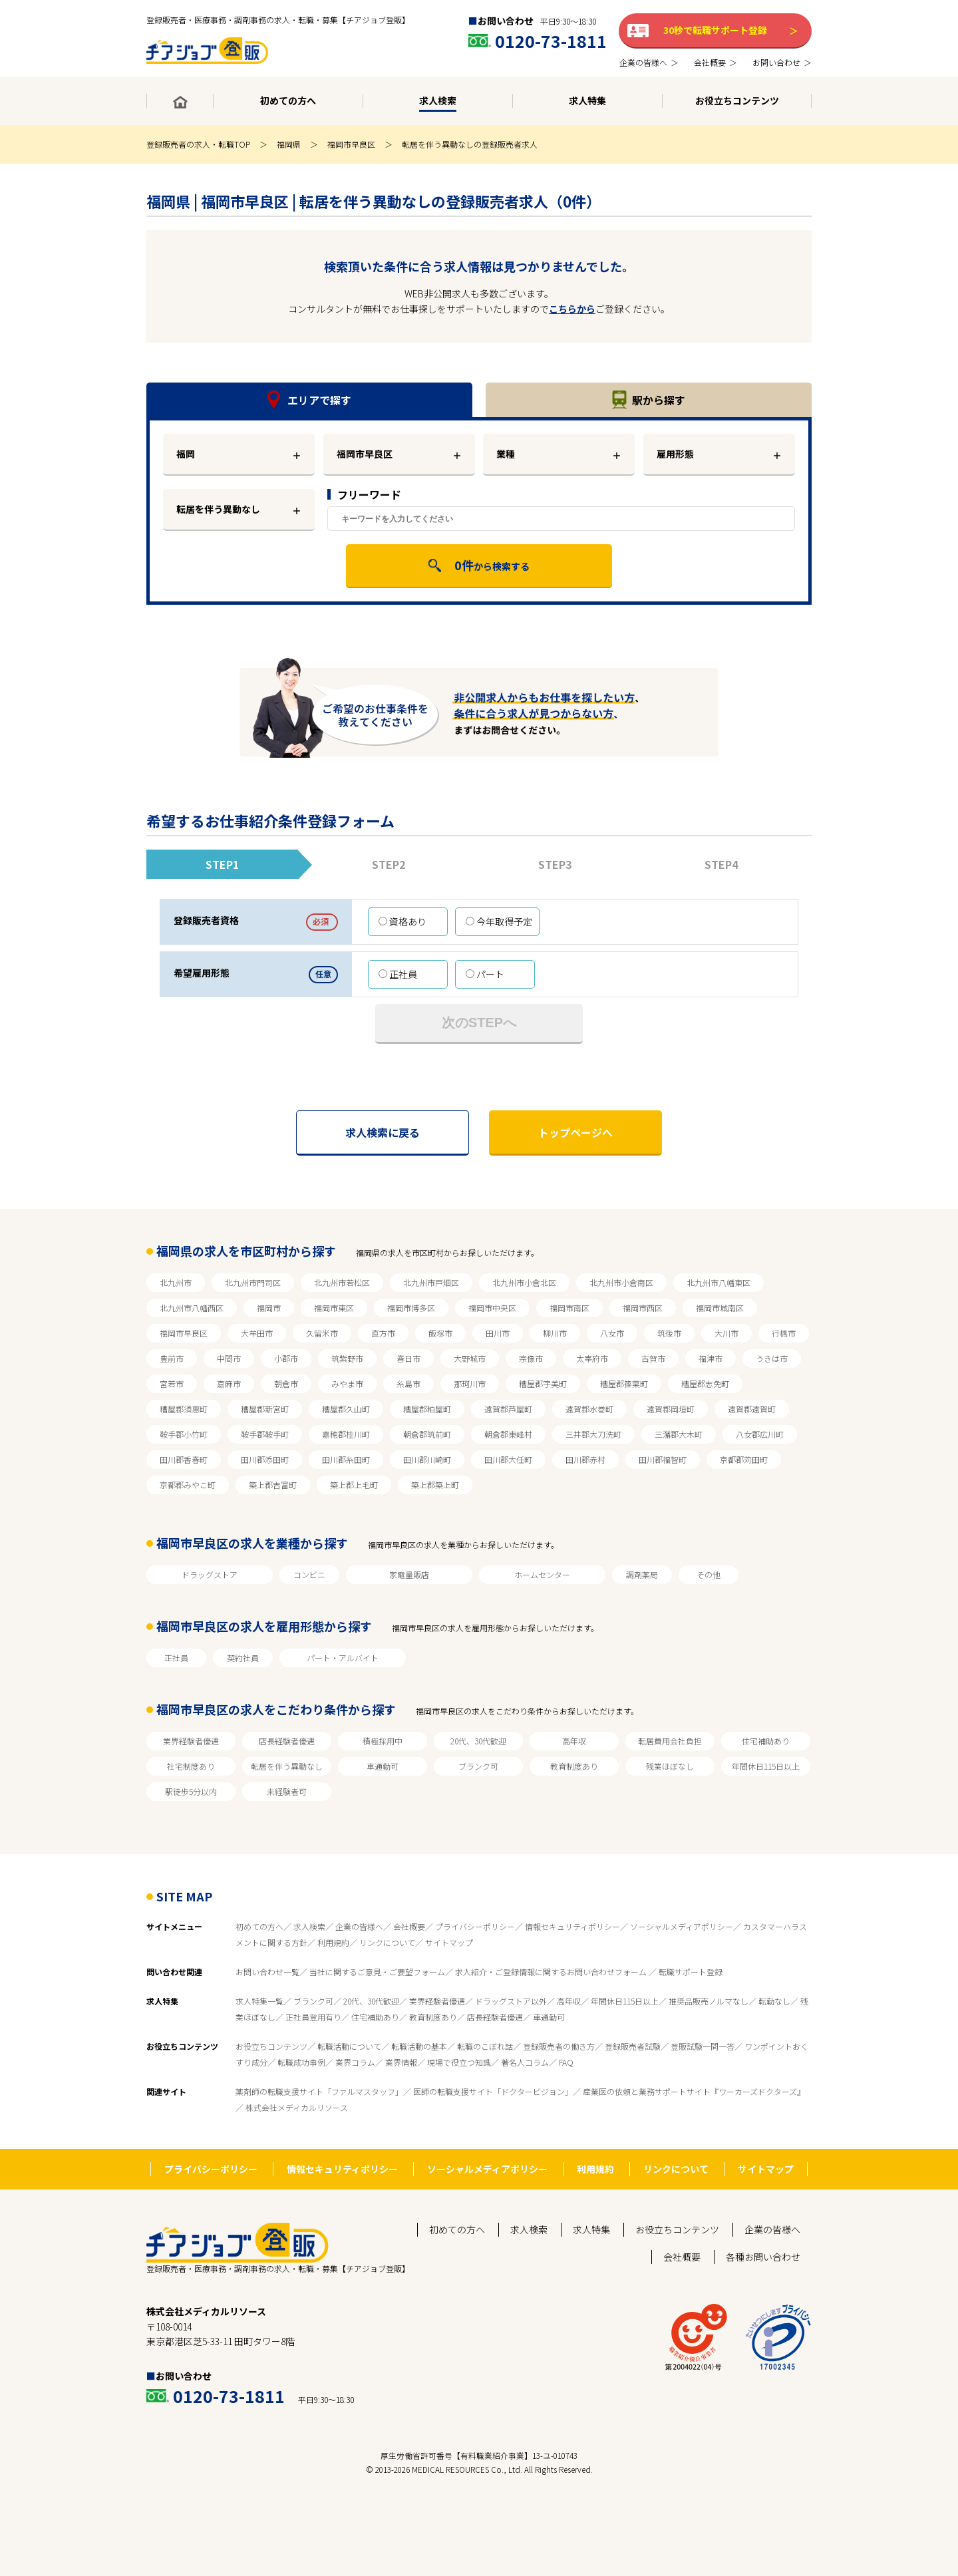 Image resolution: width=958 pixels, height=2576 pixels. Describe the element at coordinates (715, 30) in the screenshot. I see `30秒で転職サポート登録` at that location.